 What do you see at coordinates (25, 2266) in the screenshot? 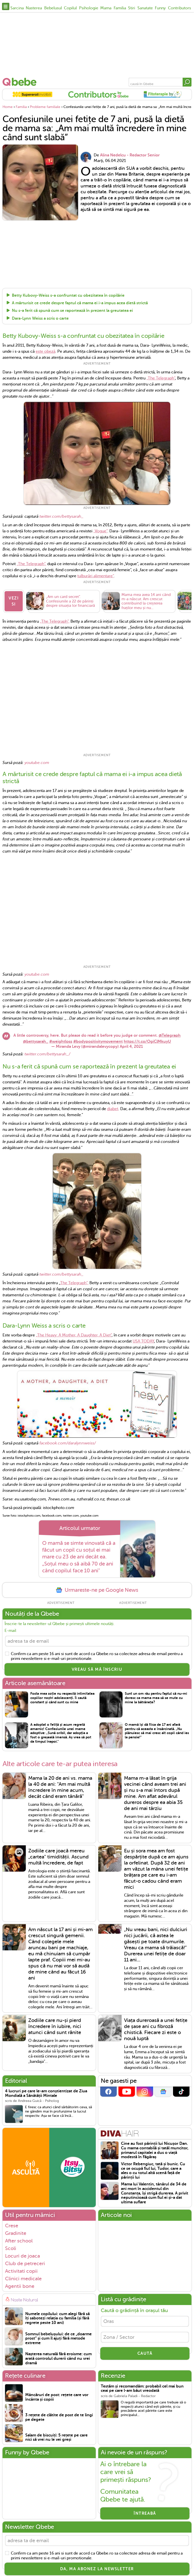
I see `Club de petreceri` at bounding box center [25, 2266].